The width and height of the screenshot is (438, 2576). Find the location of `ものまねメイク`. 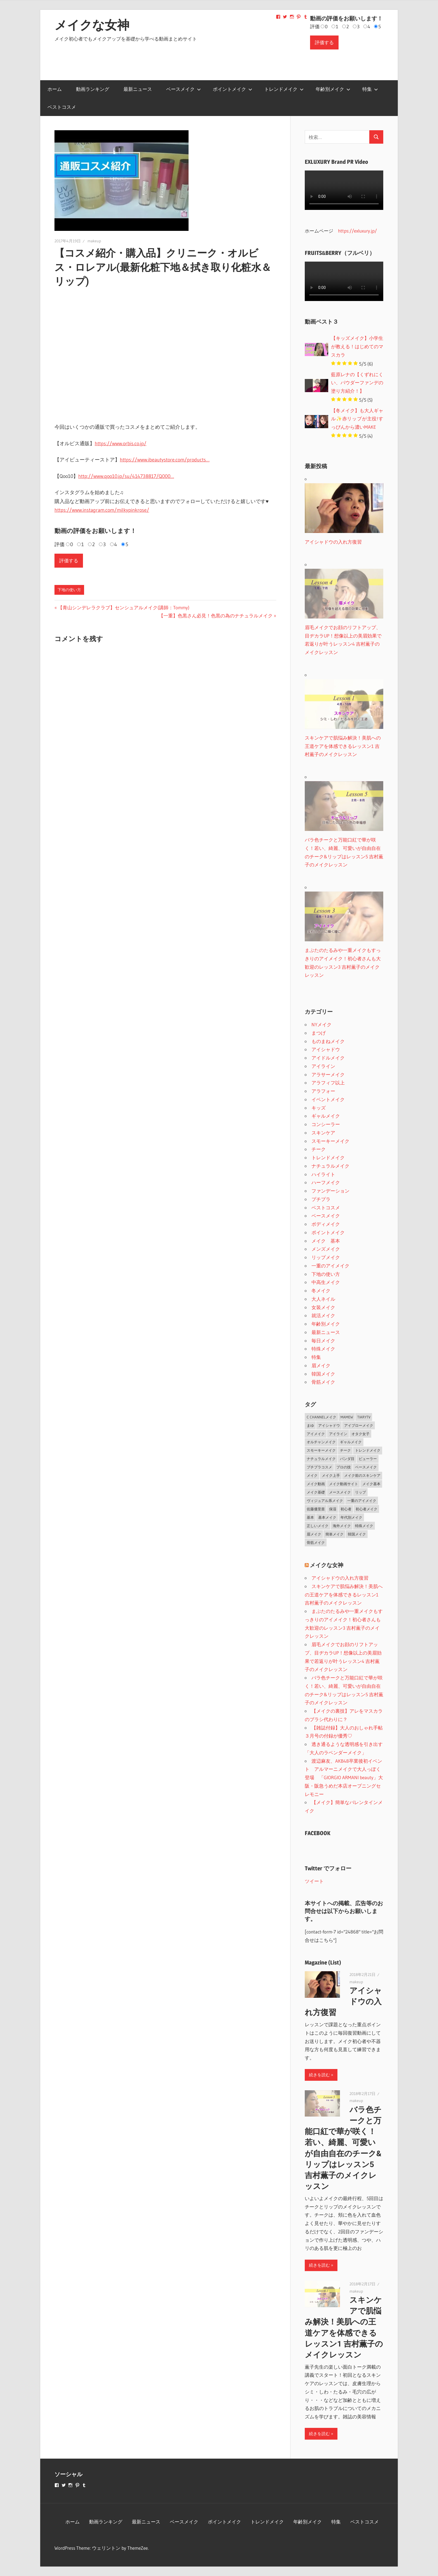

ものまねメイク is located at coordinates (328, 1041).